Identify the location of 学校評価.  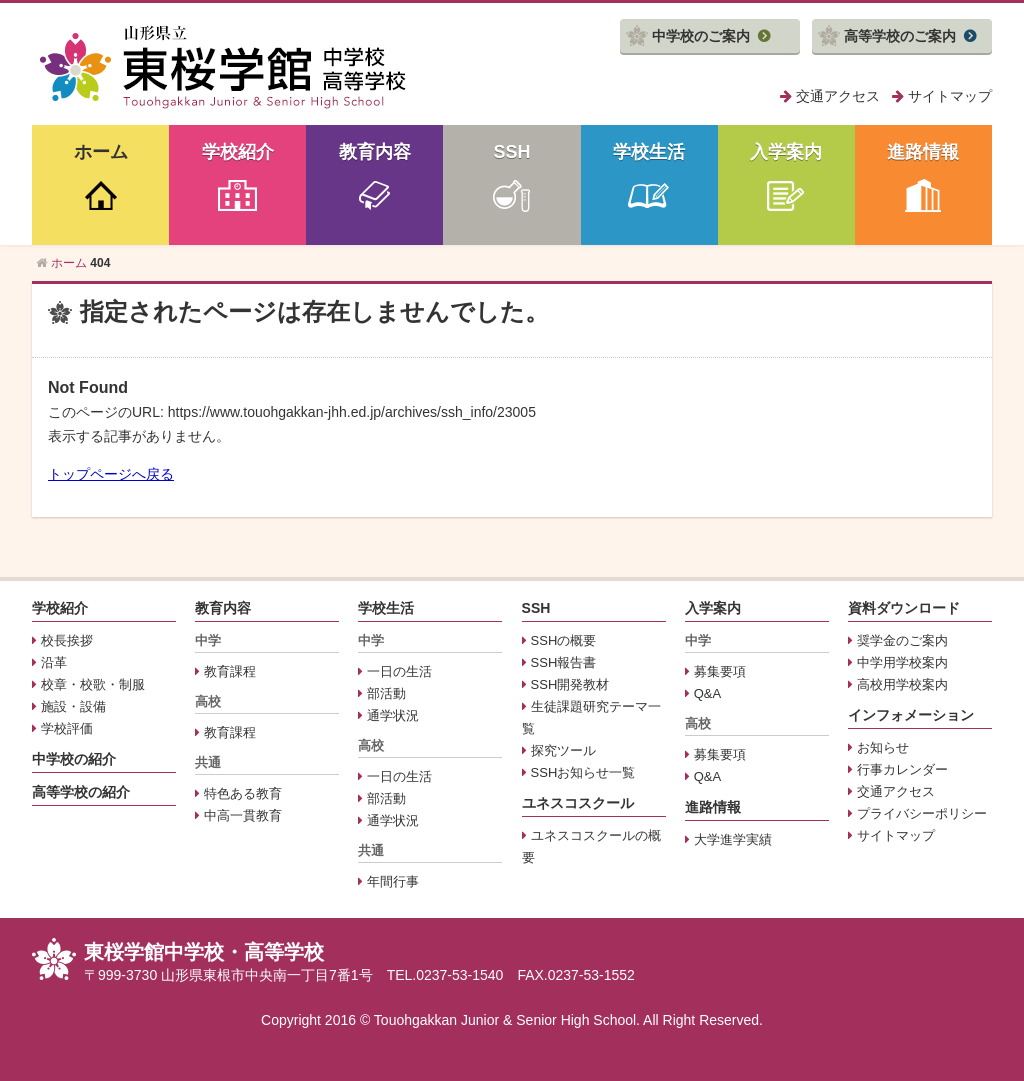
(67, 728).